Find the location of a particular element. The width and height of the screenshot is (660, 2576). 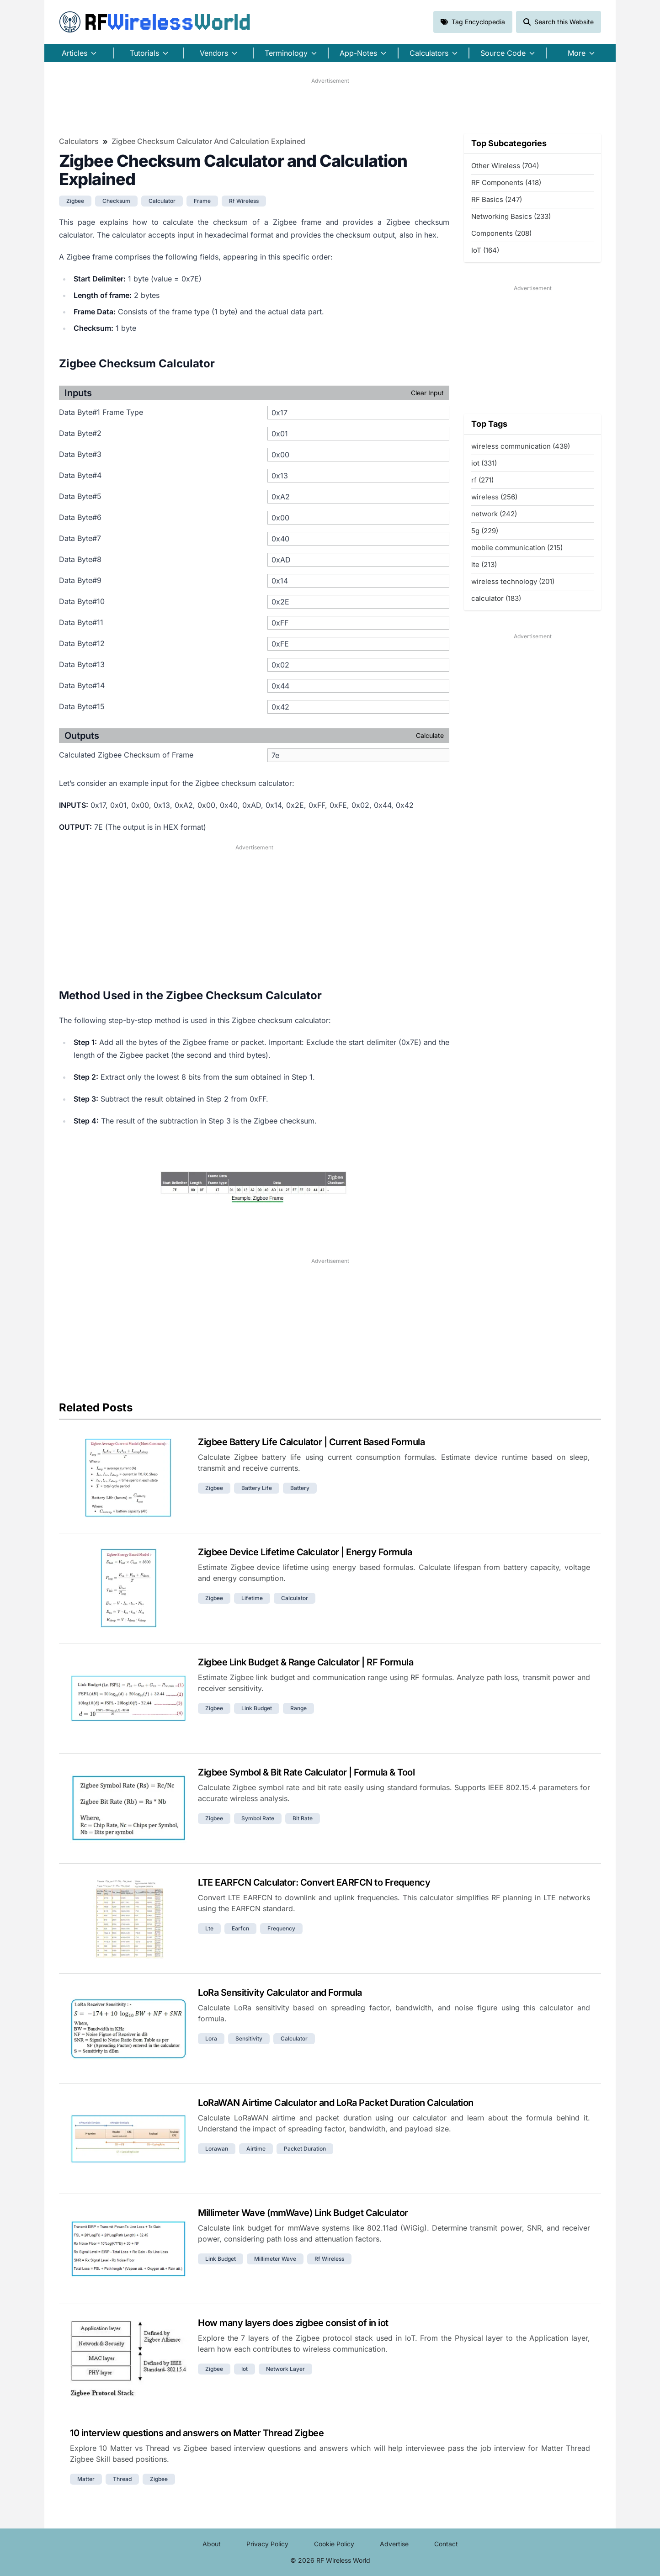

Calculators is located at coordinates (79, 141).